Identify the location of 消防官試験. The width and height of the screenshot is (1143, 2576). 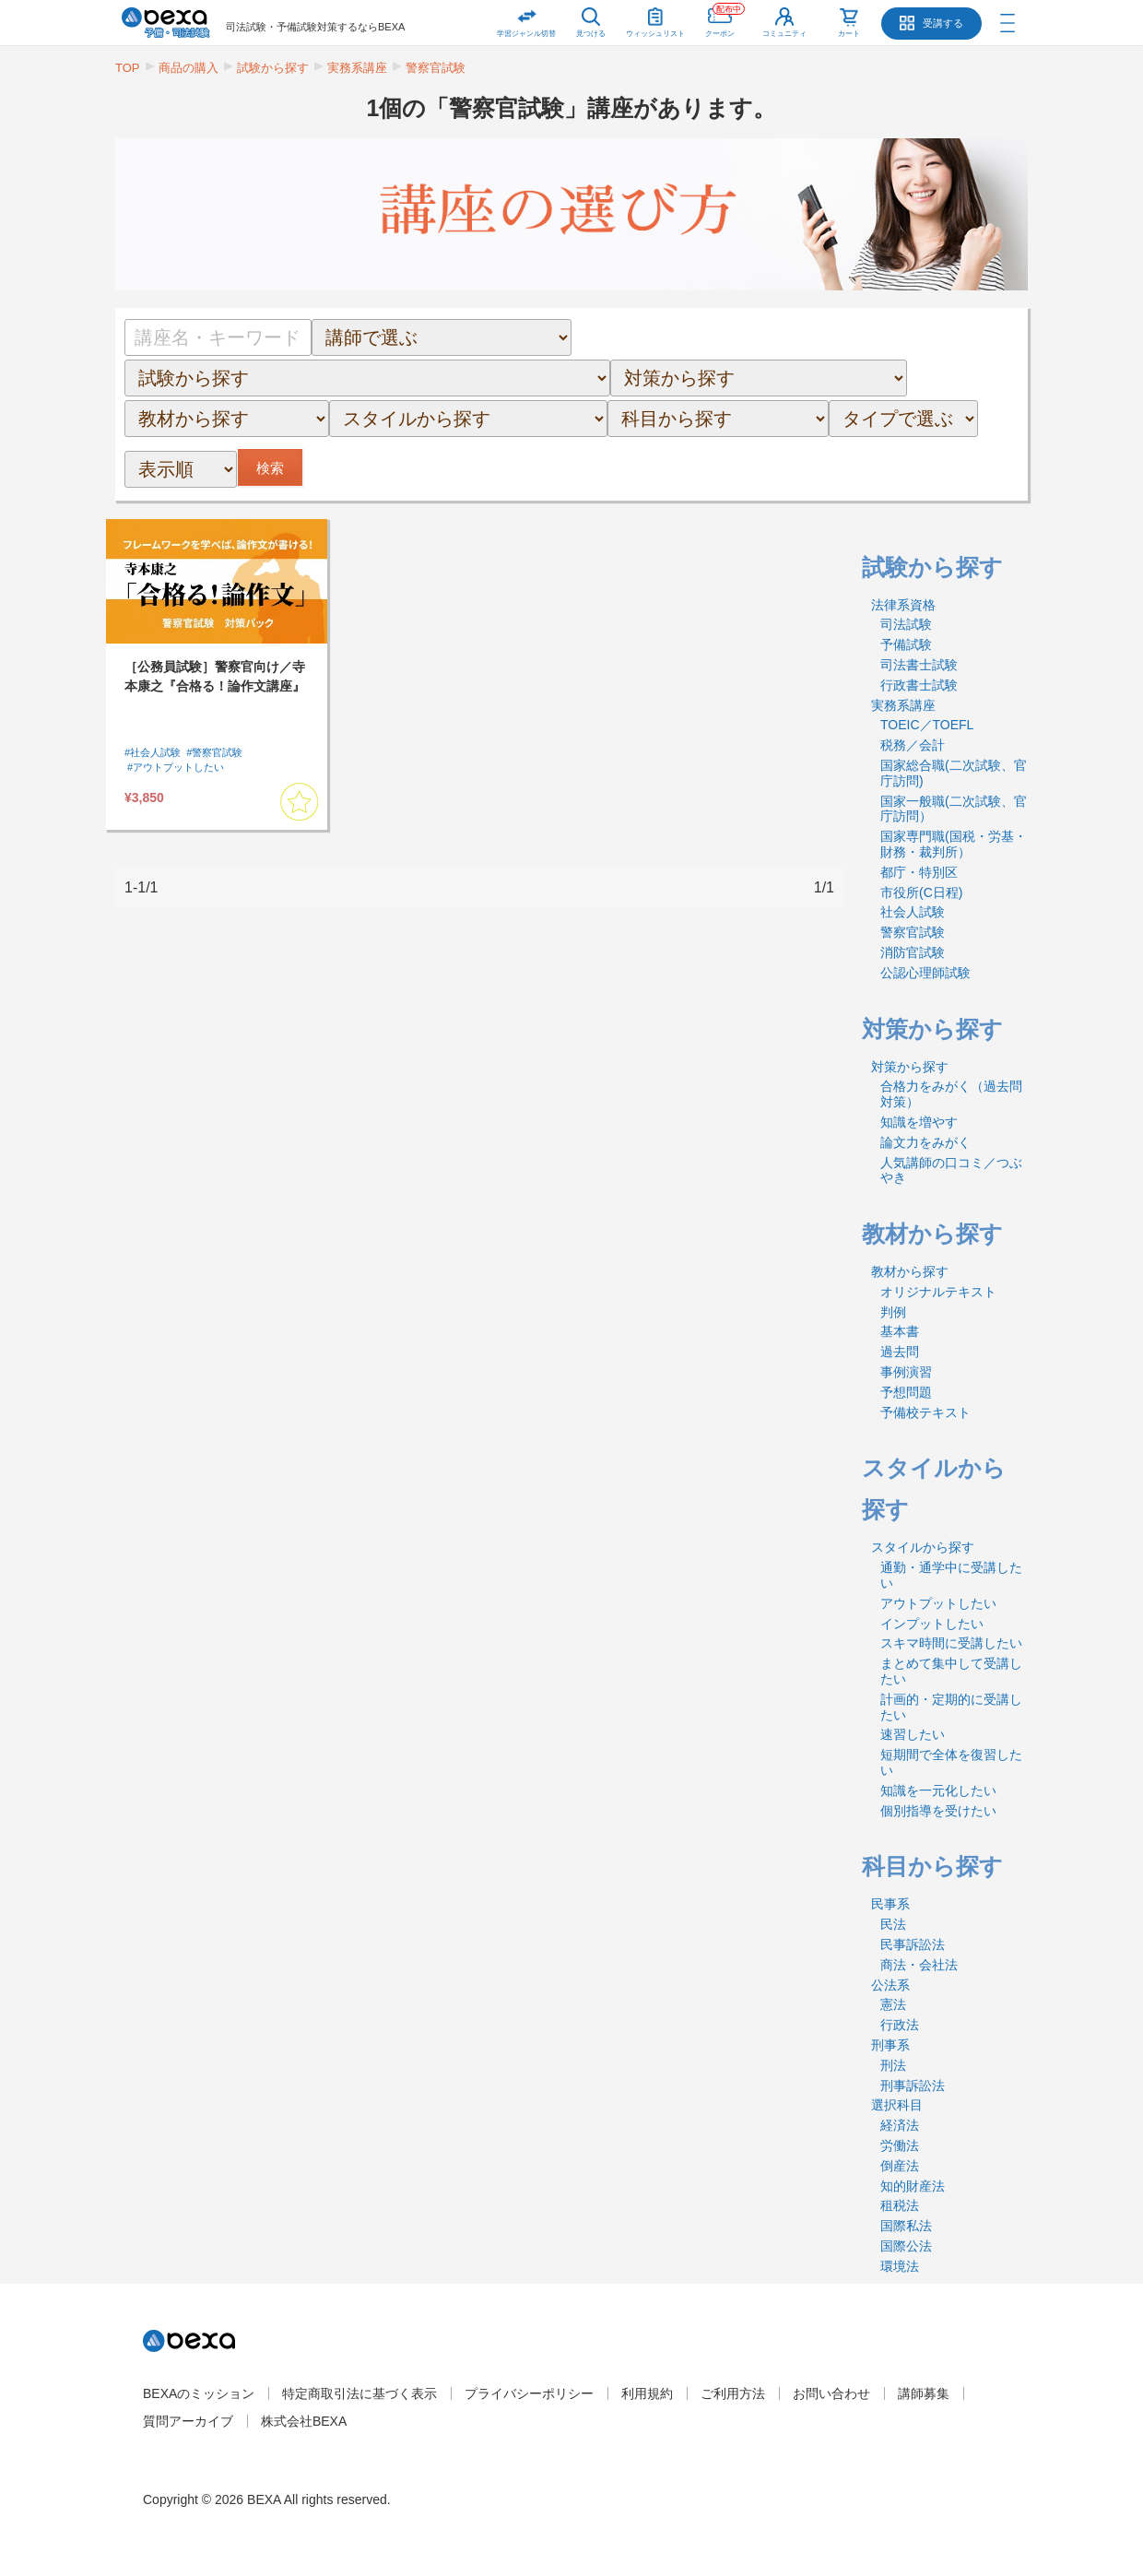
(912, 952).